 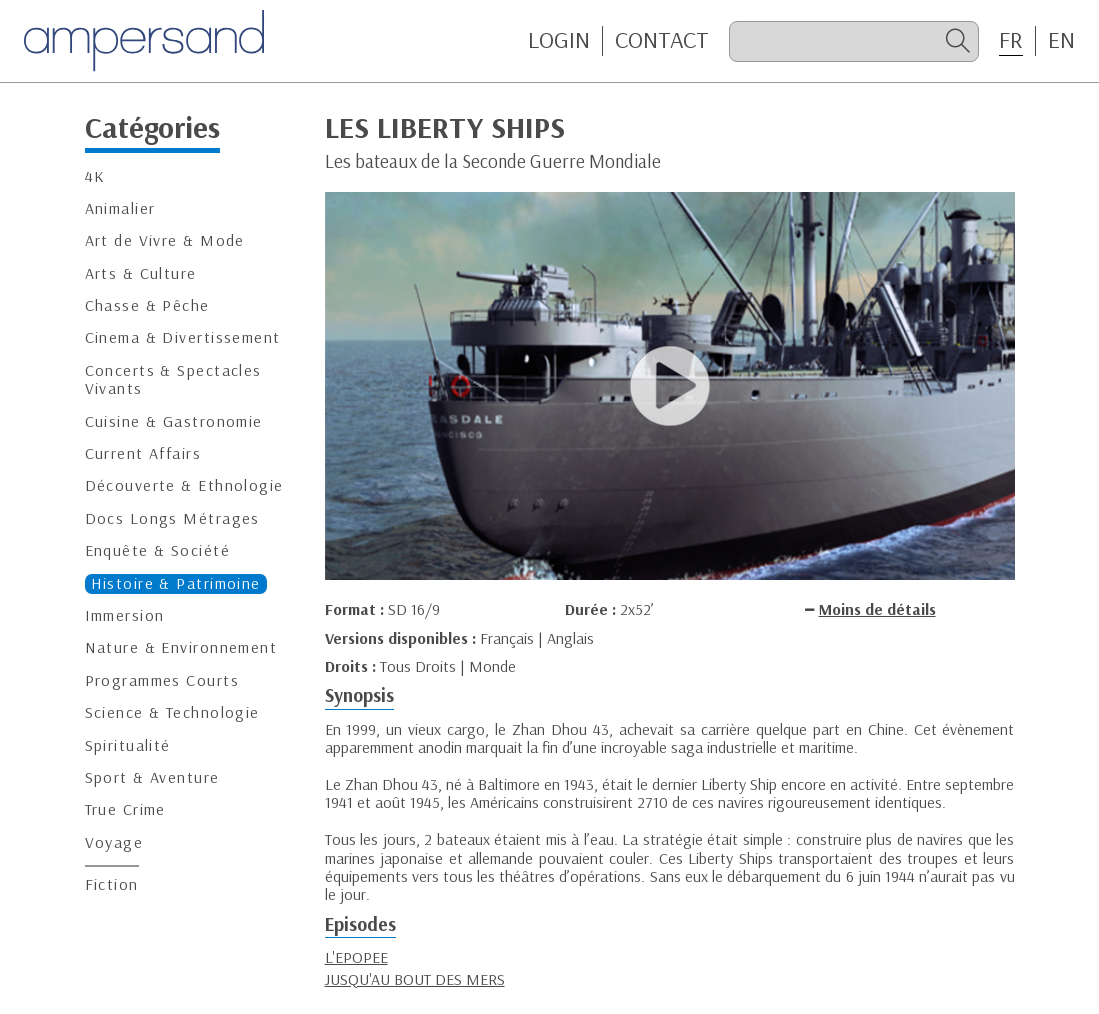 I want to click on Animalier, so click(x=120, y=208).